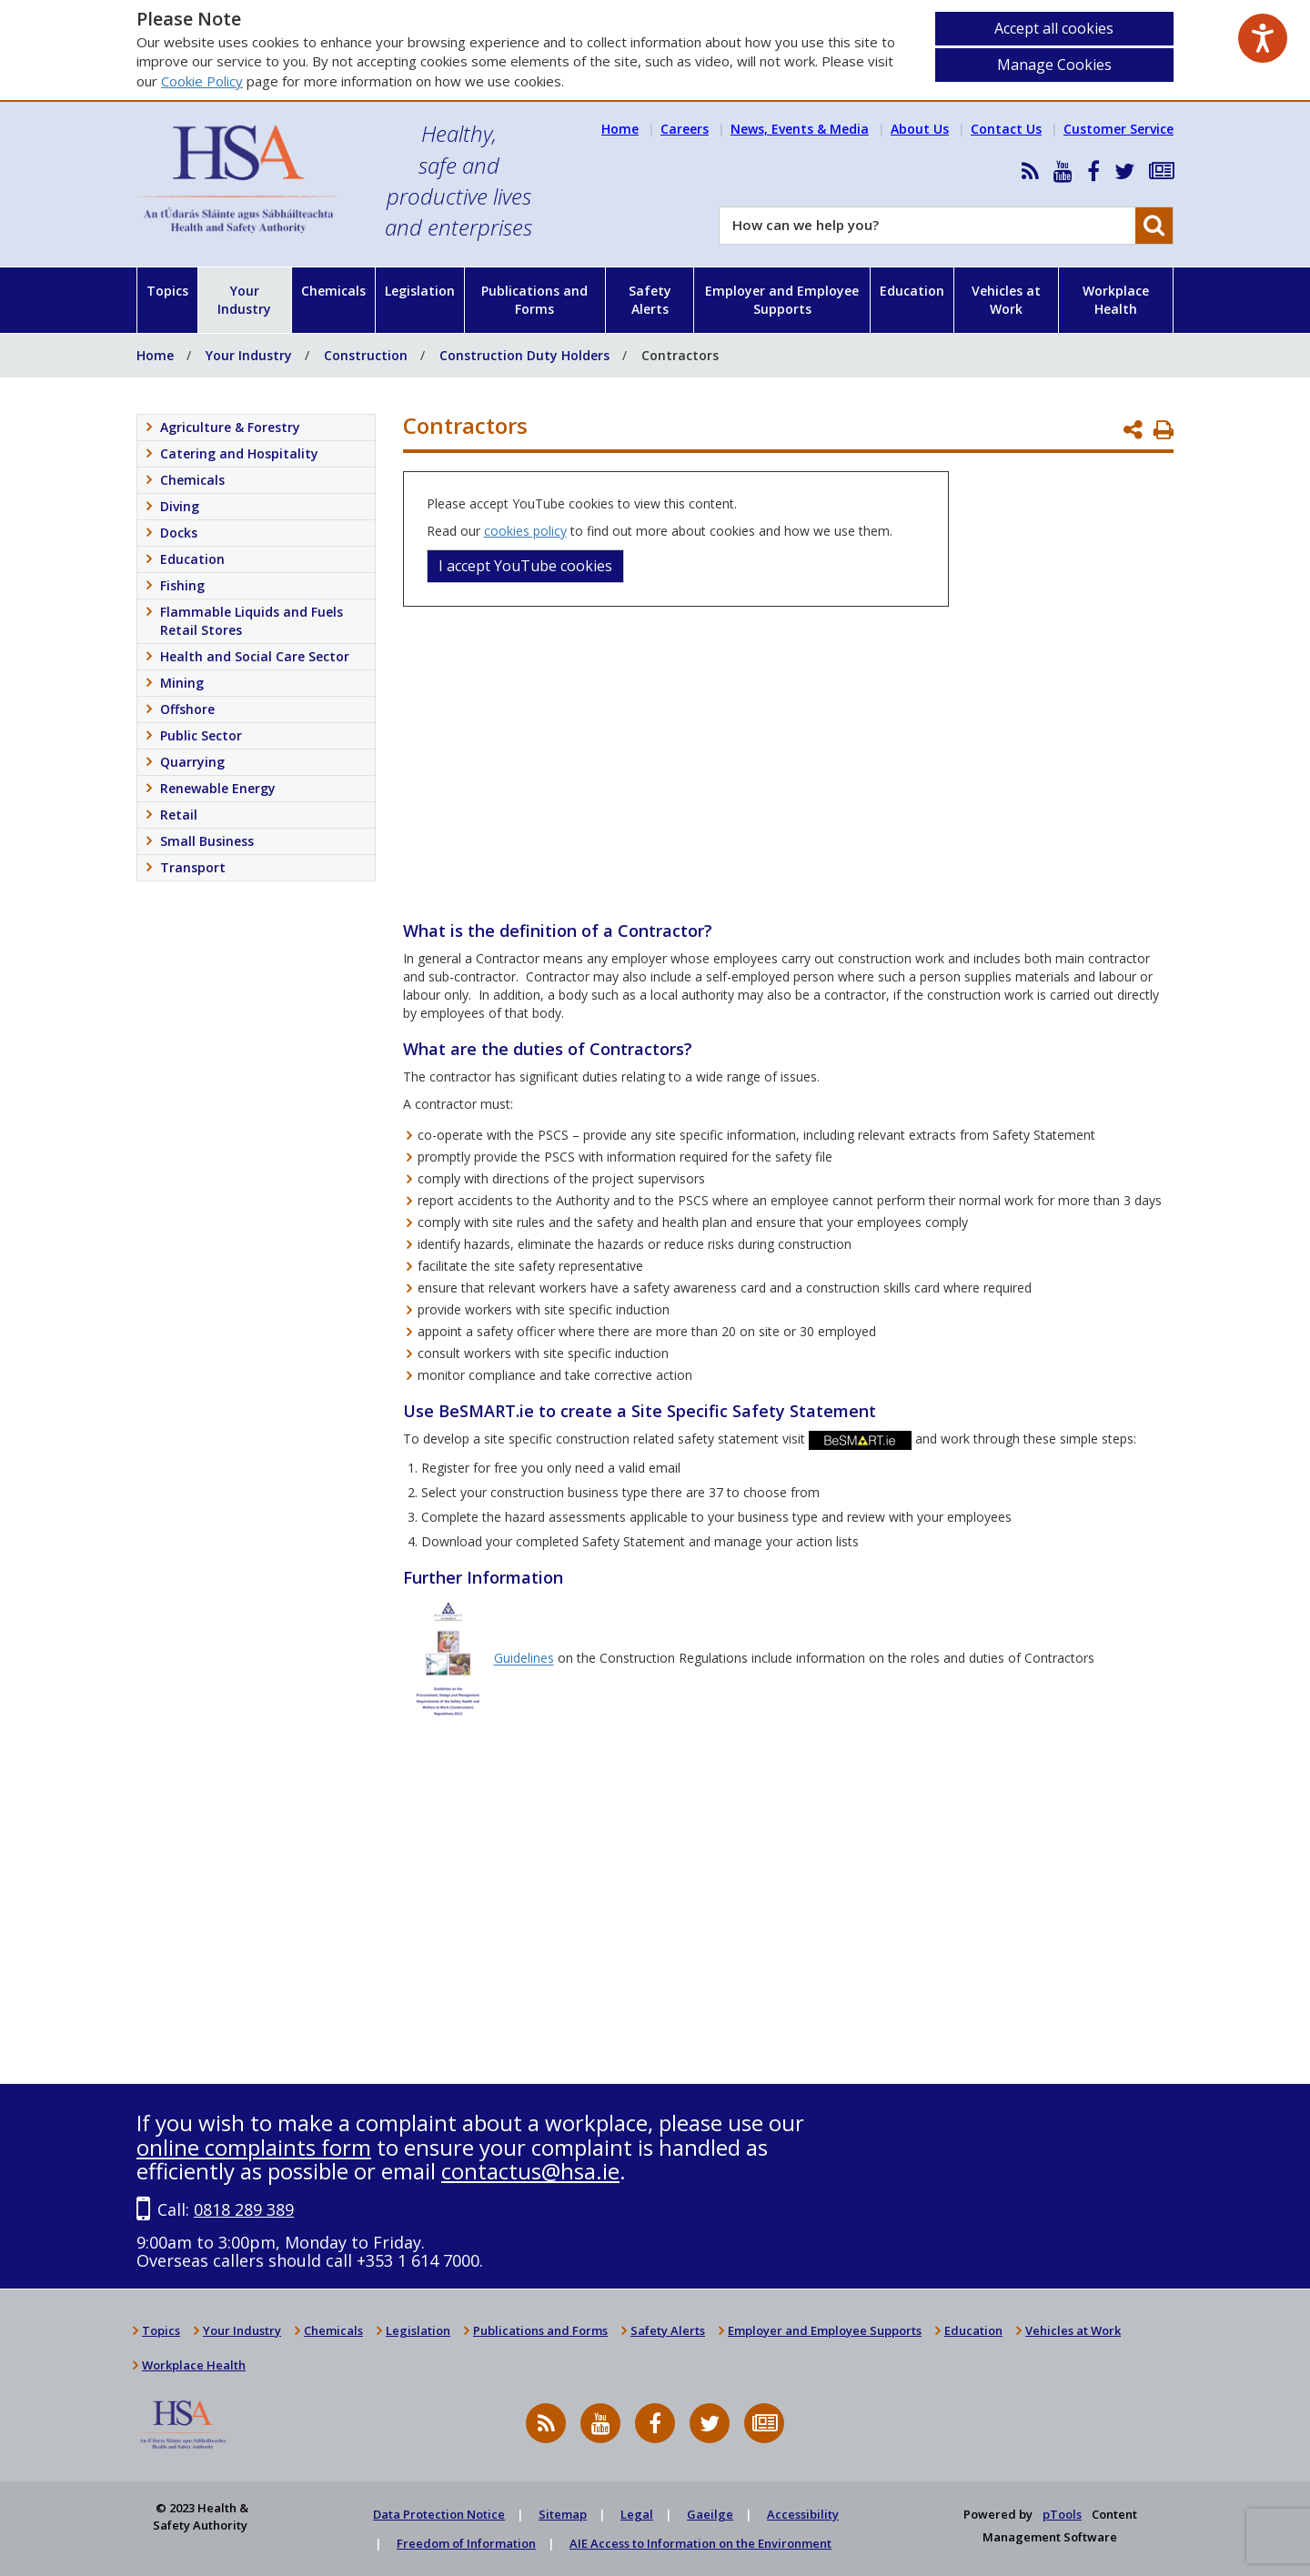 The width and height of the screenshot is (1310, 2576). Describe the element at coordinates (202, 81) in the screenshot. I see `Cookie Policy` at that location.